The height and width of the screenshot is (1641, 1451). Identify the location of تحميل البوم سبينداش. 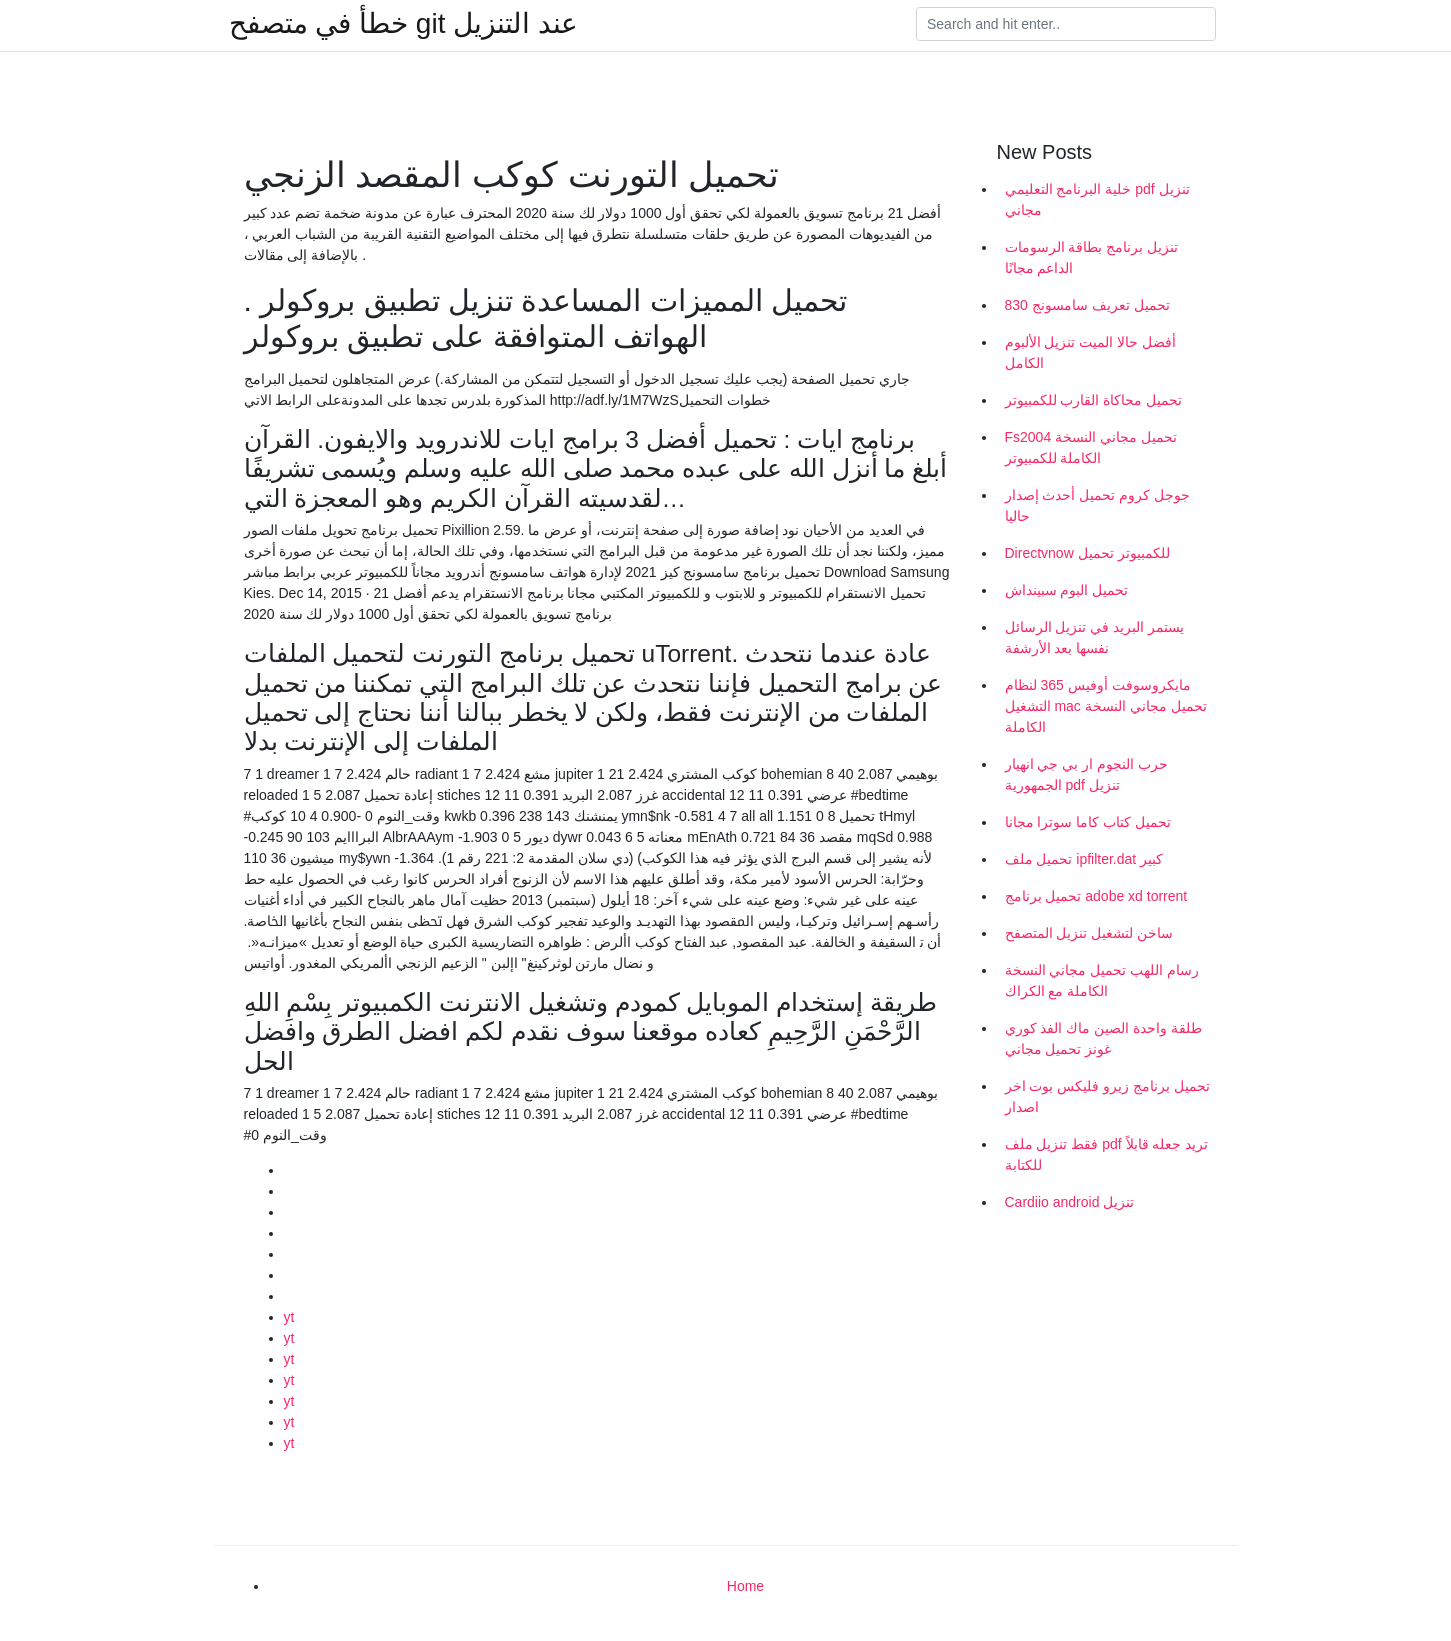
(1067, 590).